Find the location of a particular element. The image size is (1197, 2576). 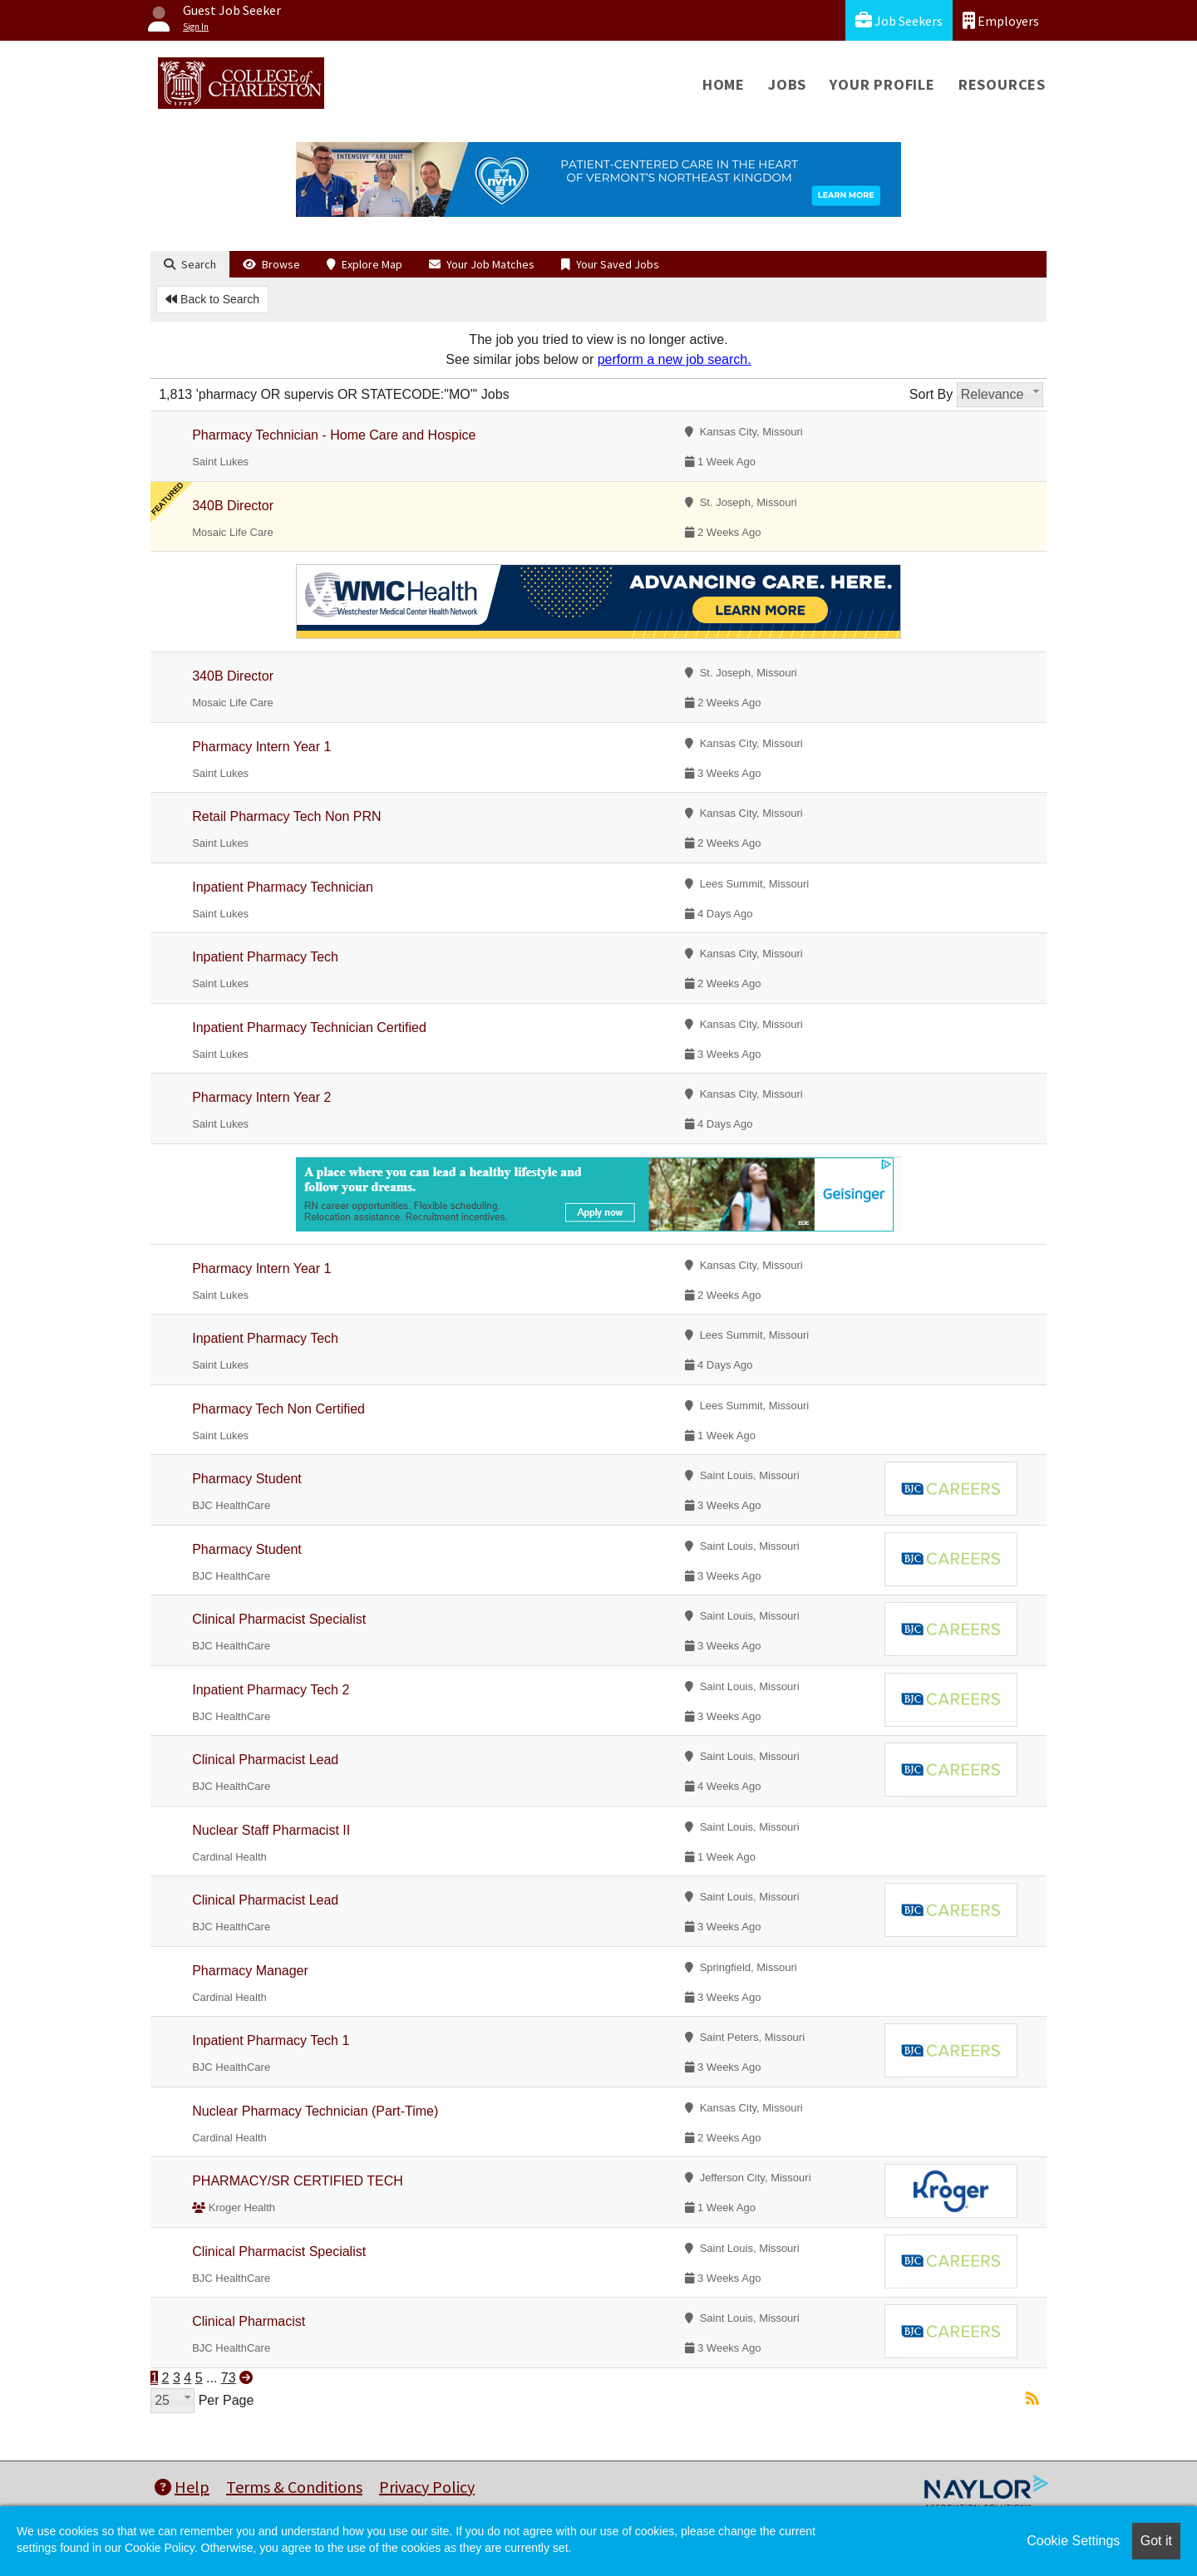

Back to Search is located at coordinates (212, 299).